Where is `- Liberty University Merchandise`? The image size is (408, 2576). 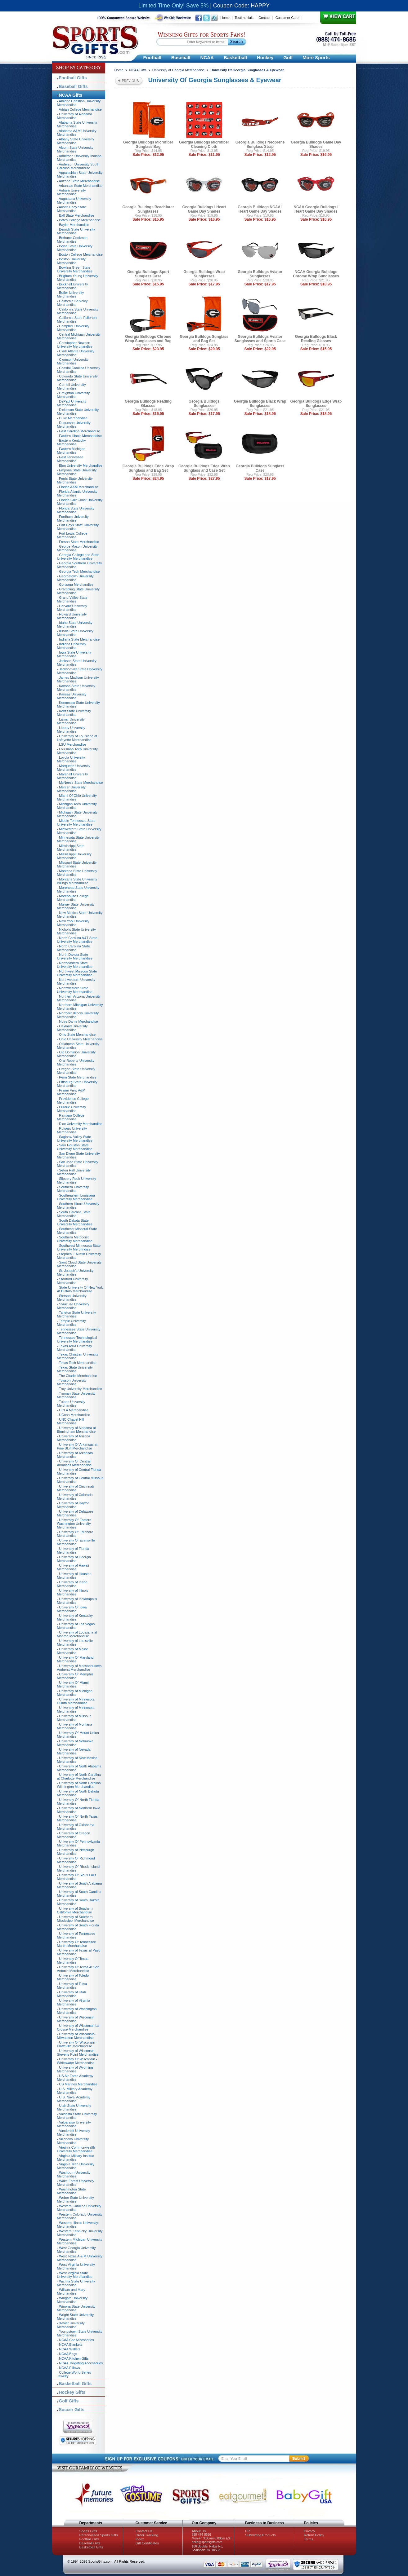
- Liberty University Merchandise is located at coordinates (71, 729).